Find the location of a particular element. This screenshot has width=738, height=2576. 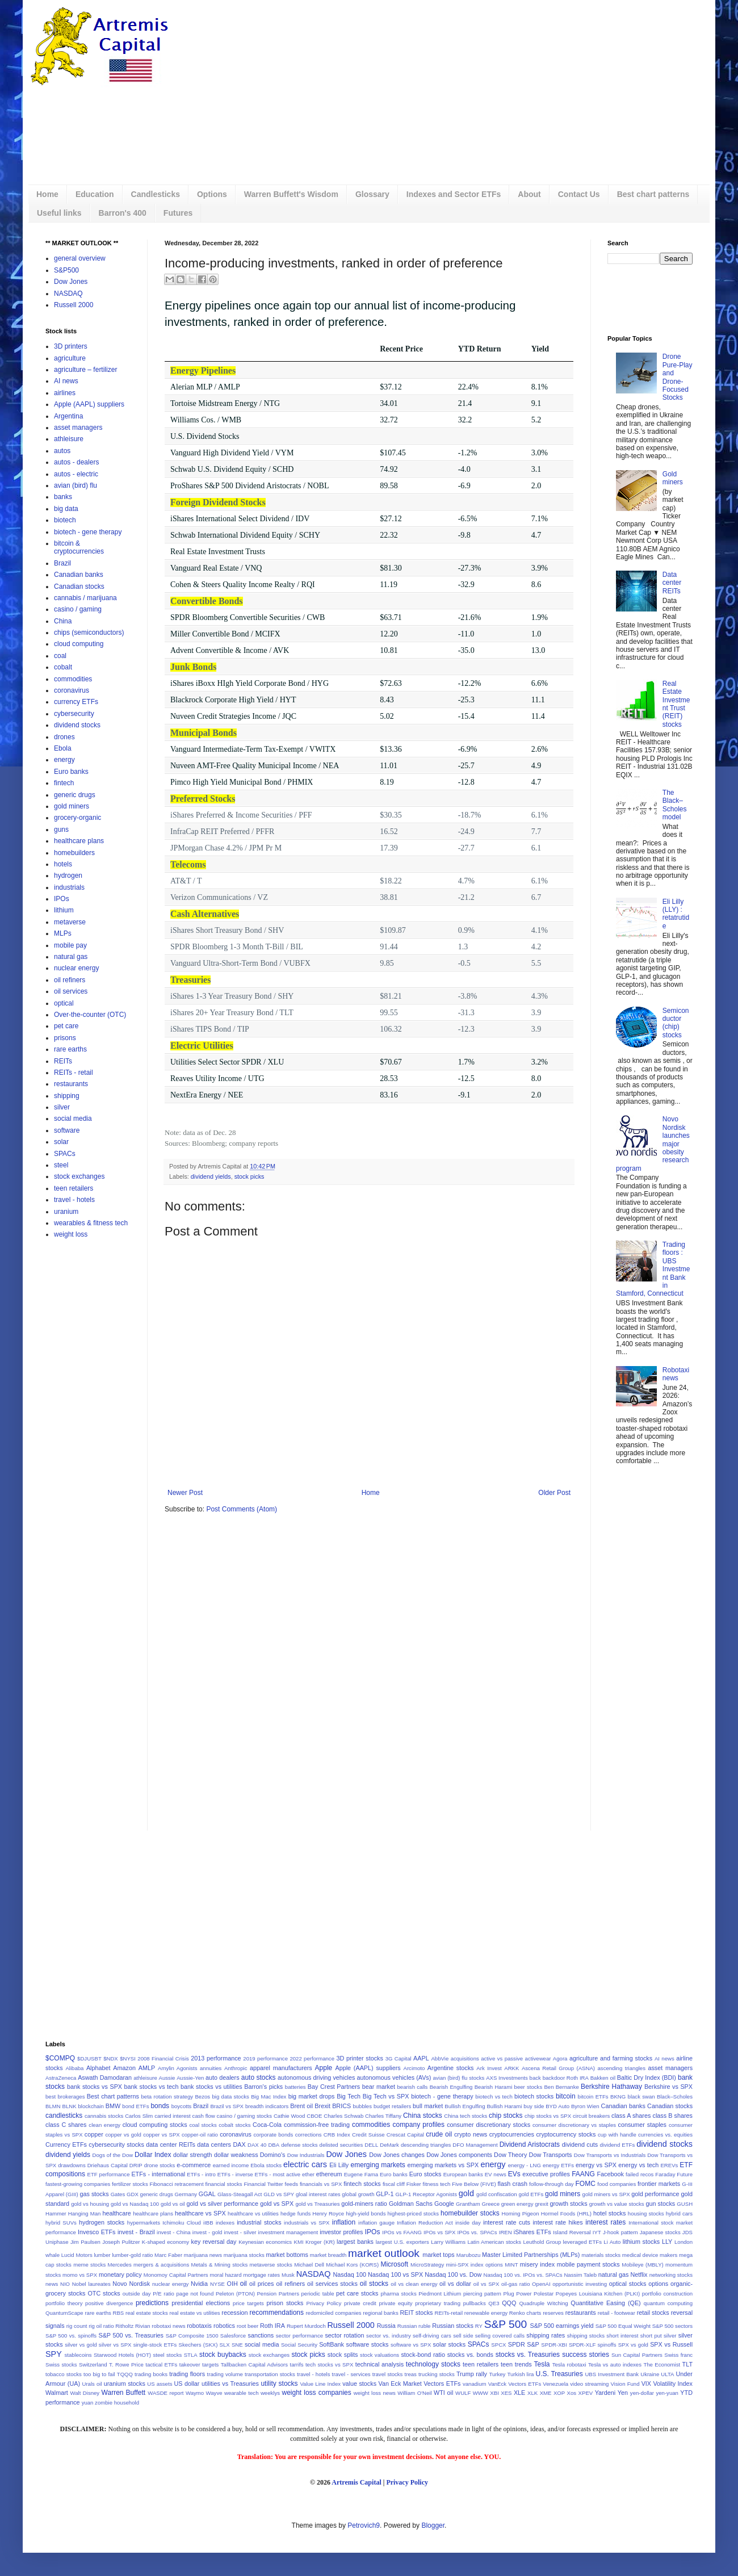

high-yield bonds is located at coordinates (365, 2213).